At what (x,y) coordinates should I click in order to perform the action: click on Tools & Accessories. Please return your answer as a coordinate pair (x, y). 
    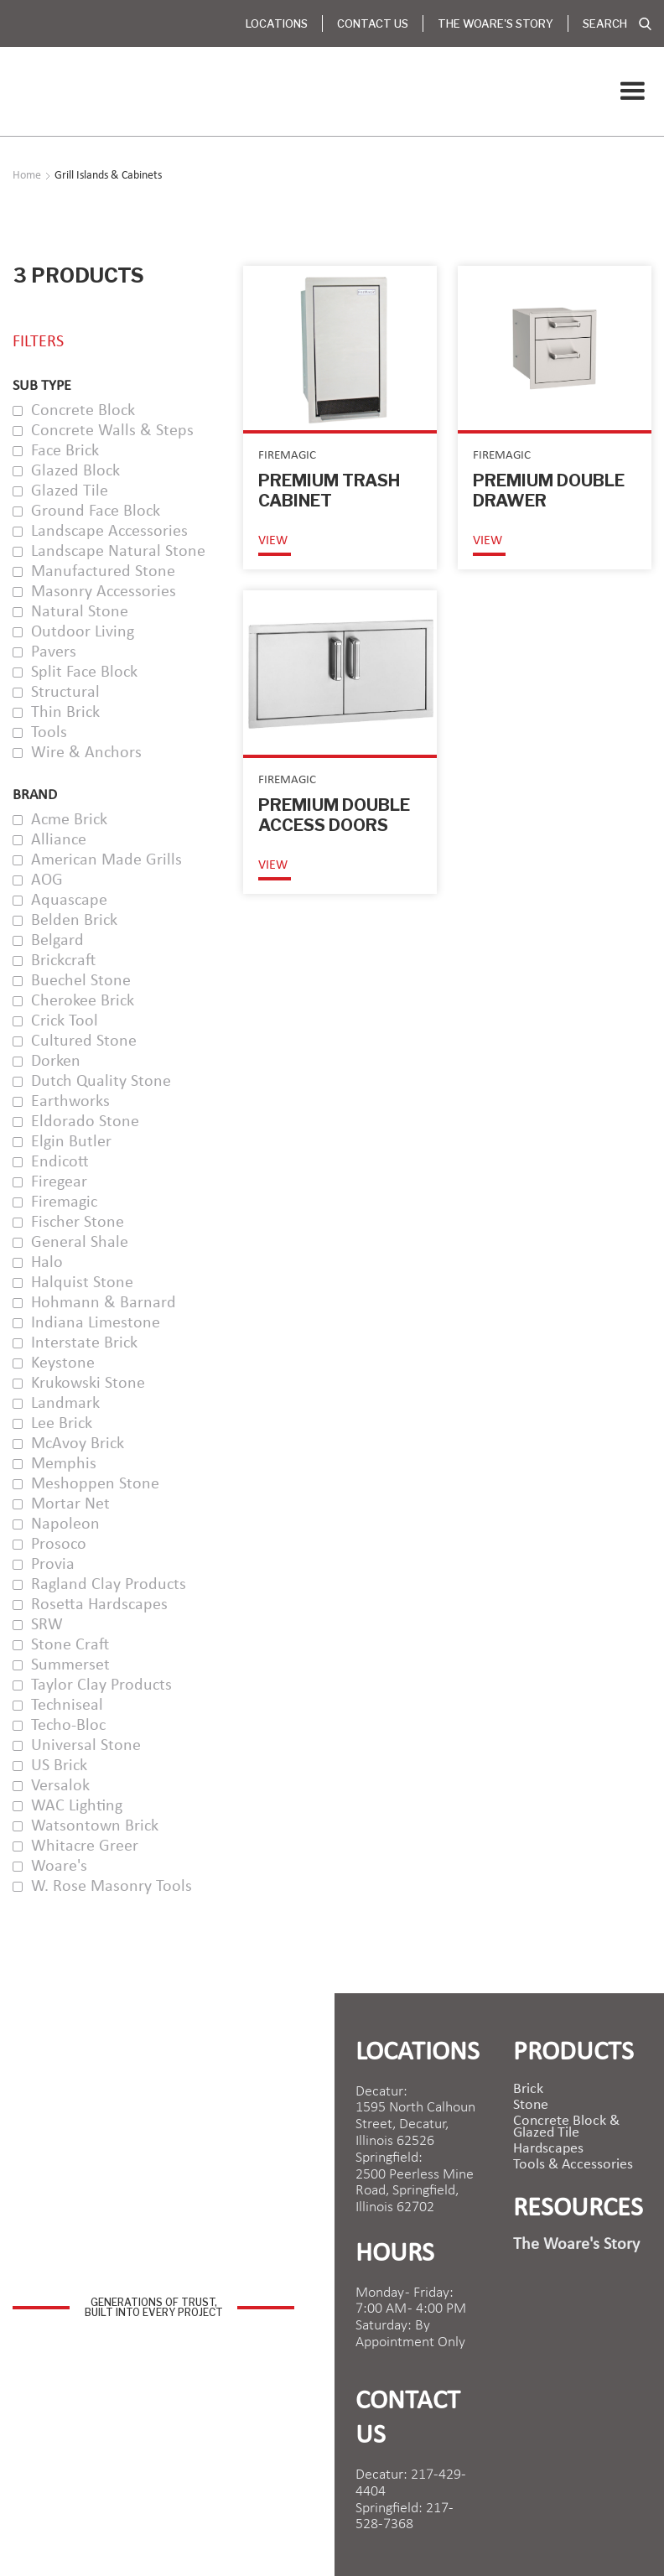
    Looking at the image, I should click on (573, 2165).